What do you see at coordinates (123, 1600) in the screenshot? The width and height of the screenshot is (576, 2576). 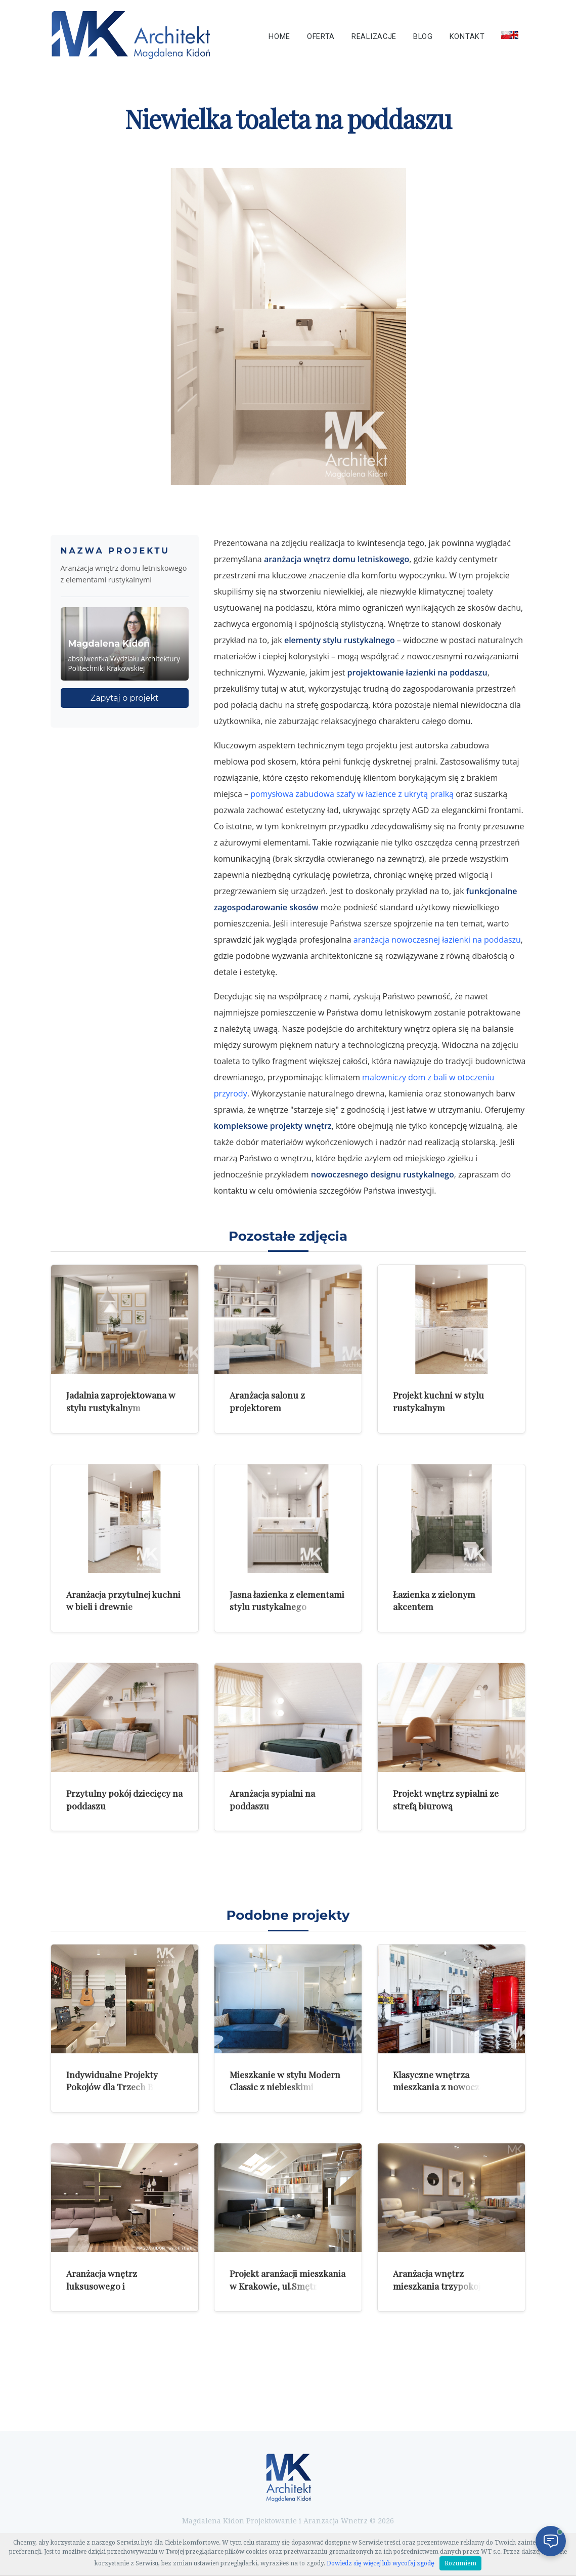 I see `Aranżacja przytulnej kuchni w bieli i drewnie` at bounding box center [123, 1600].